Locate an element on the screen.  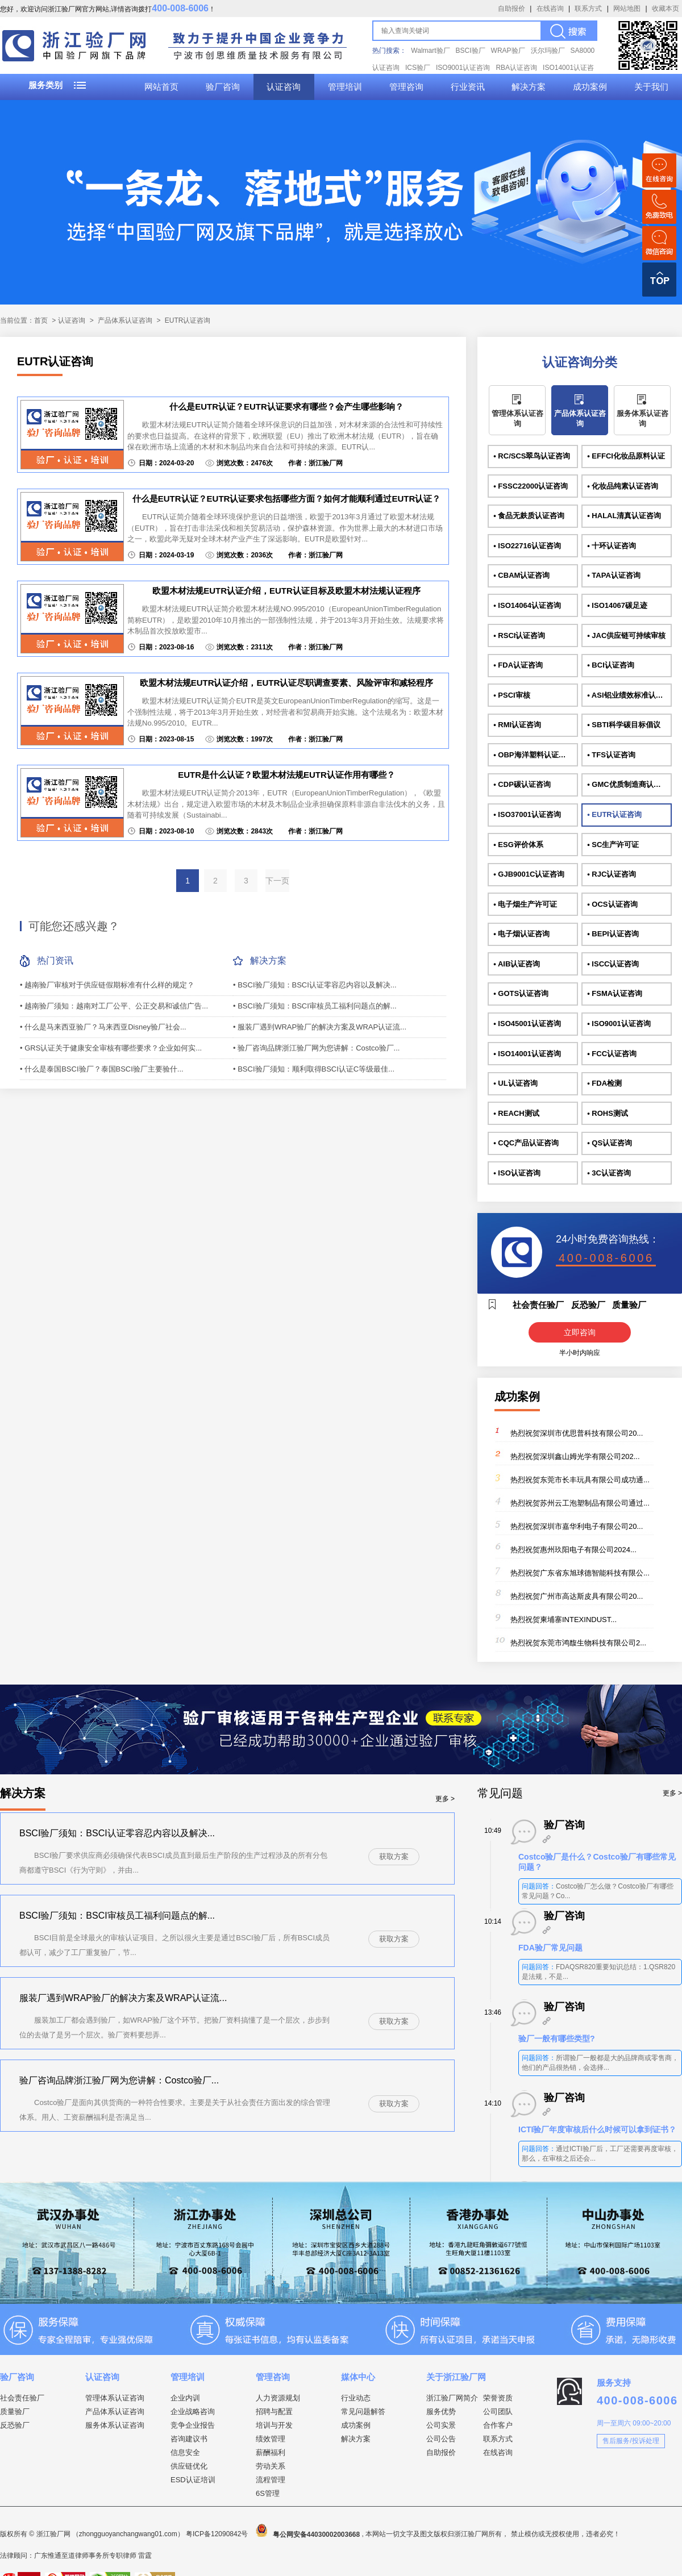
在线咨询 is located at coordinates (550, 8).